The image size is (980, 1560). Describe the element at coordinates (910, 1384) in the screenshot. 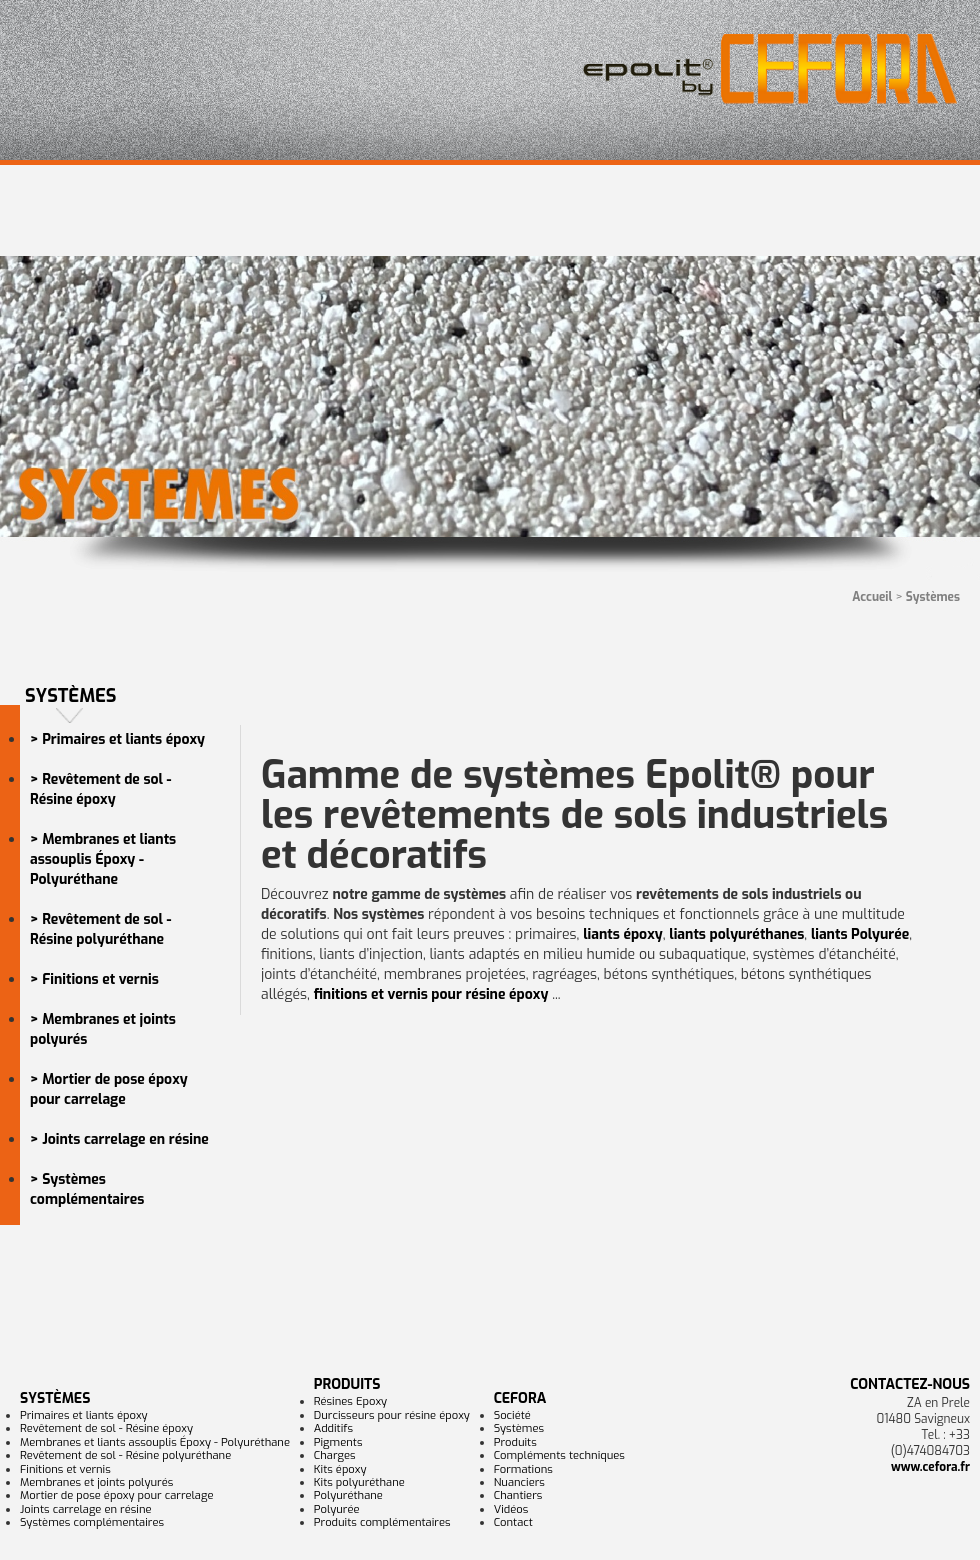

I see `Contactez-nous` at that location.